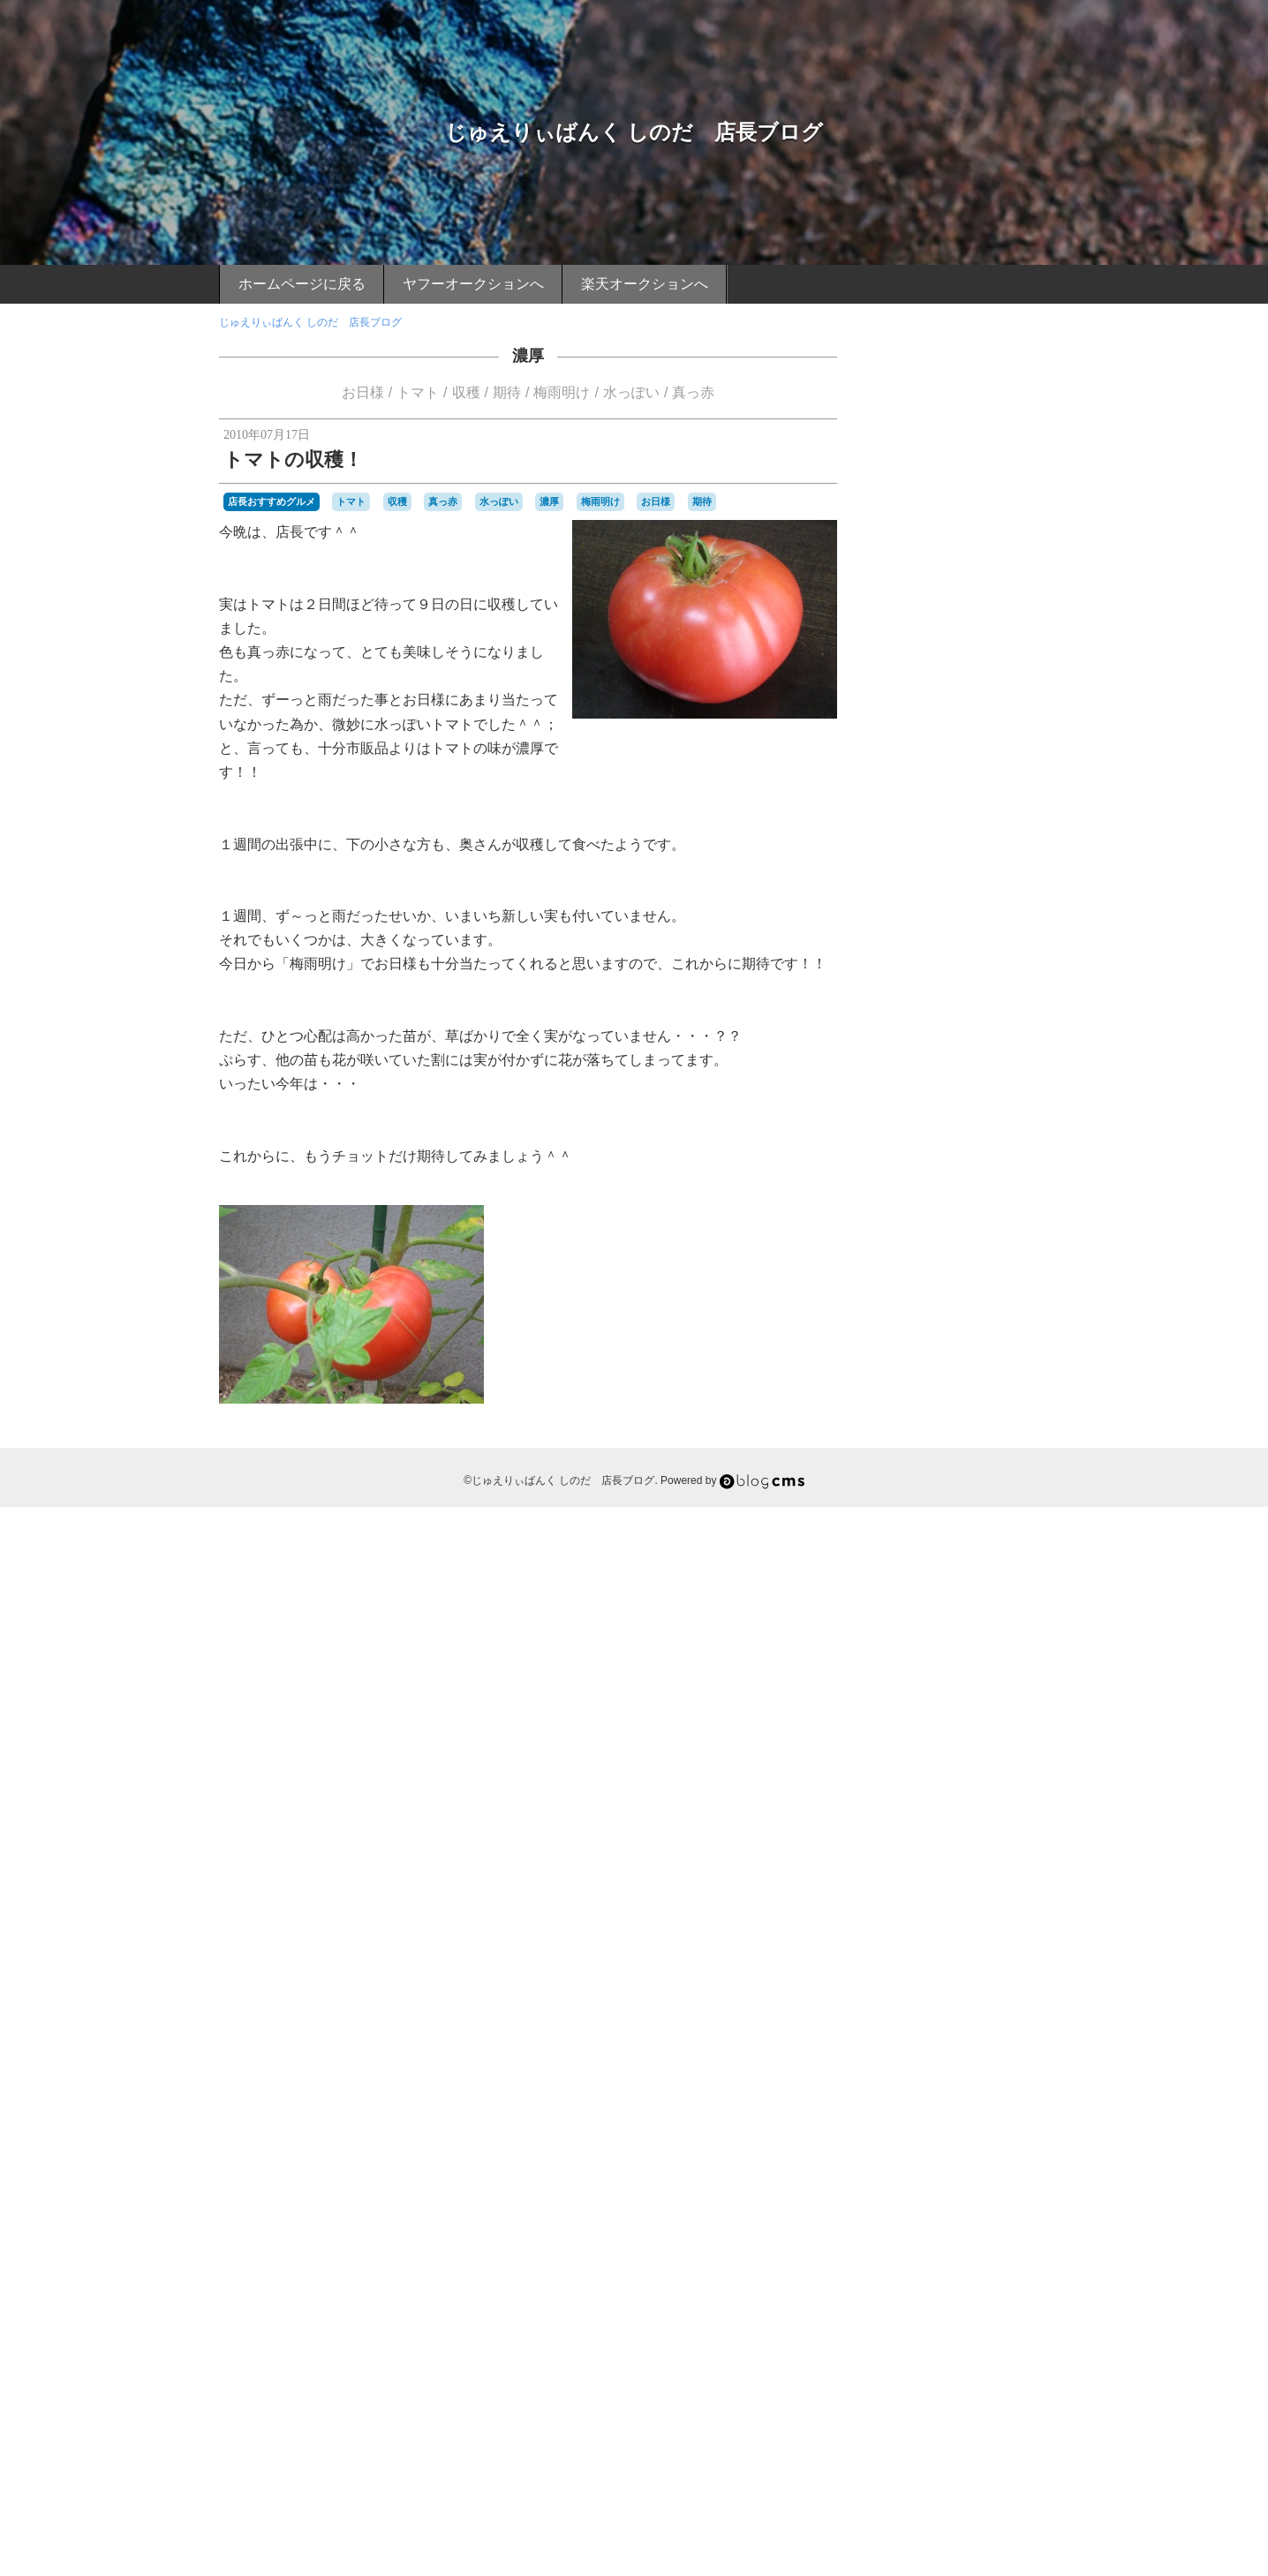 The image size is (1268, 2576). I want to click on インフルエンザ, so click(979, 1340).